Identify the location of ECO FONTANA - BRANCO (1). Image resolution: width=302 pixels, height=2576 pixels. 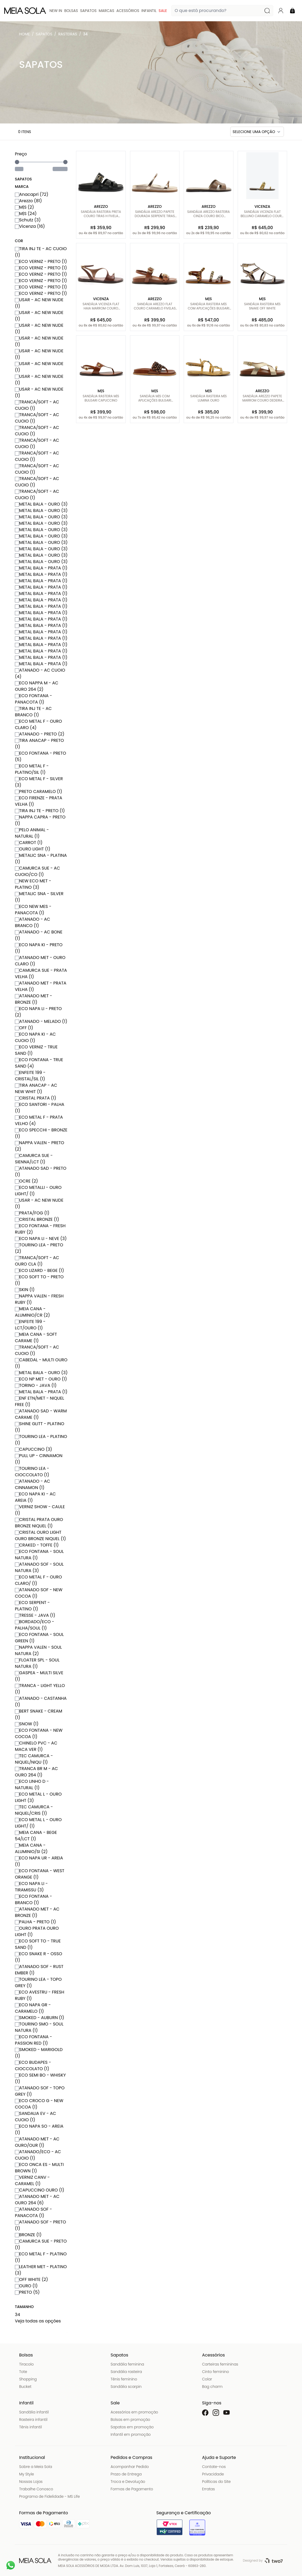
(33, 1899).